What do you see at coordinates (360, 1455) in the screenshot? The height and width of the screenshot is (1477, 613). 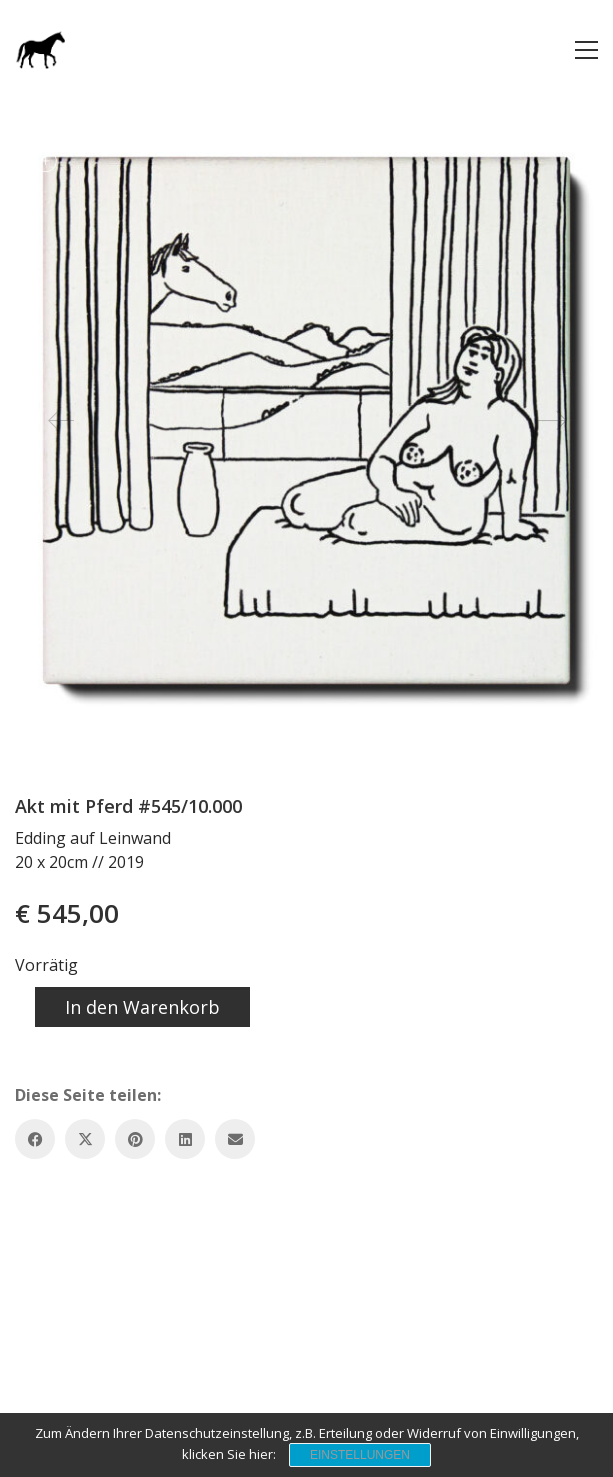 I see `Einstellungen` at bounding box center [360, 1455].